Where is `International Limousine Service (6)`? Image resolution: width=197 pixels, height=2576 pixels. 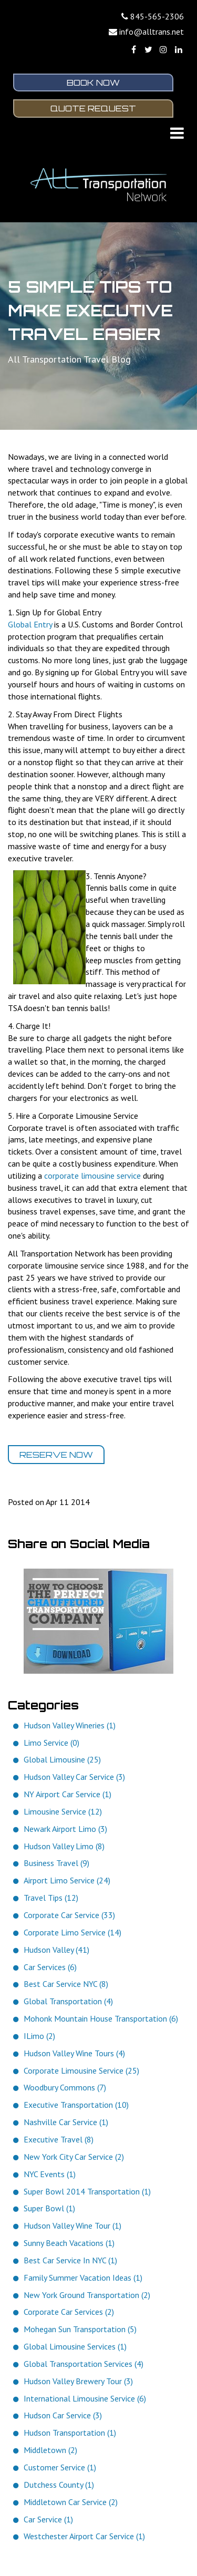
International Limousine Service (6) is located at coordinates (85, 2399).